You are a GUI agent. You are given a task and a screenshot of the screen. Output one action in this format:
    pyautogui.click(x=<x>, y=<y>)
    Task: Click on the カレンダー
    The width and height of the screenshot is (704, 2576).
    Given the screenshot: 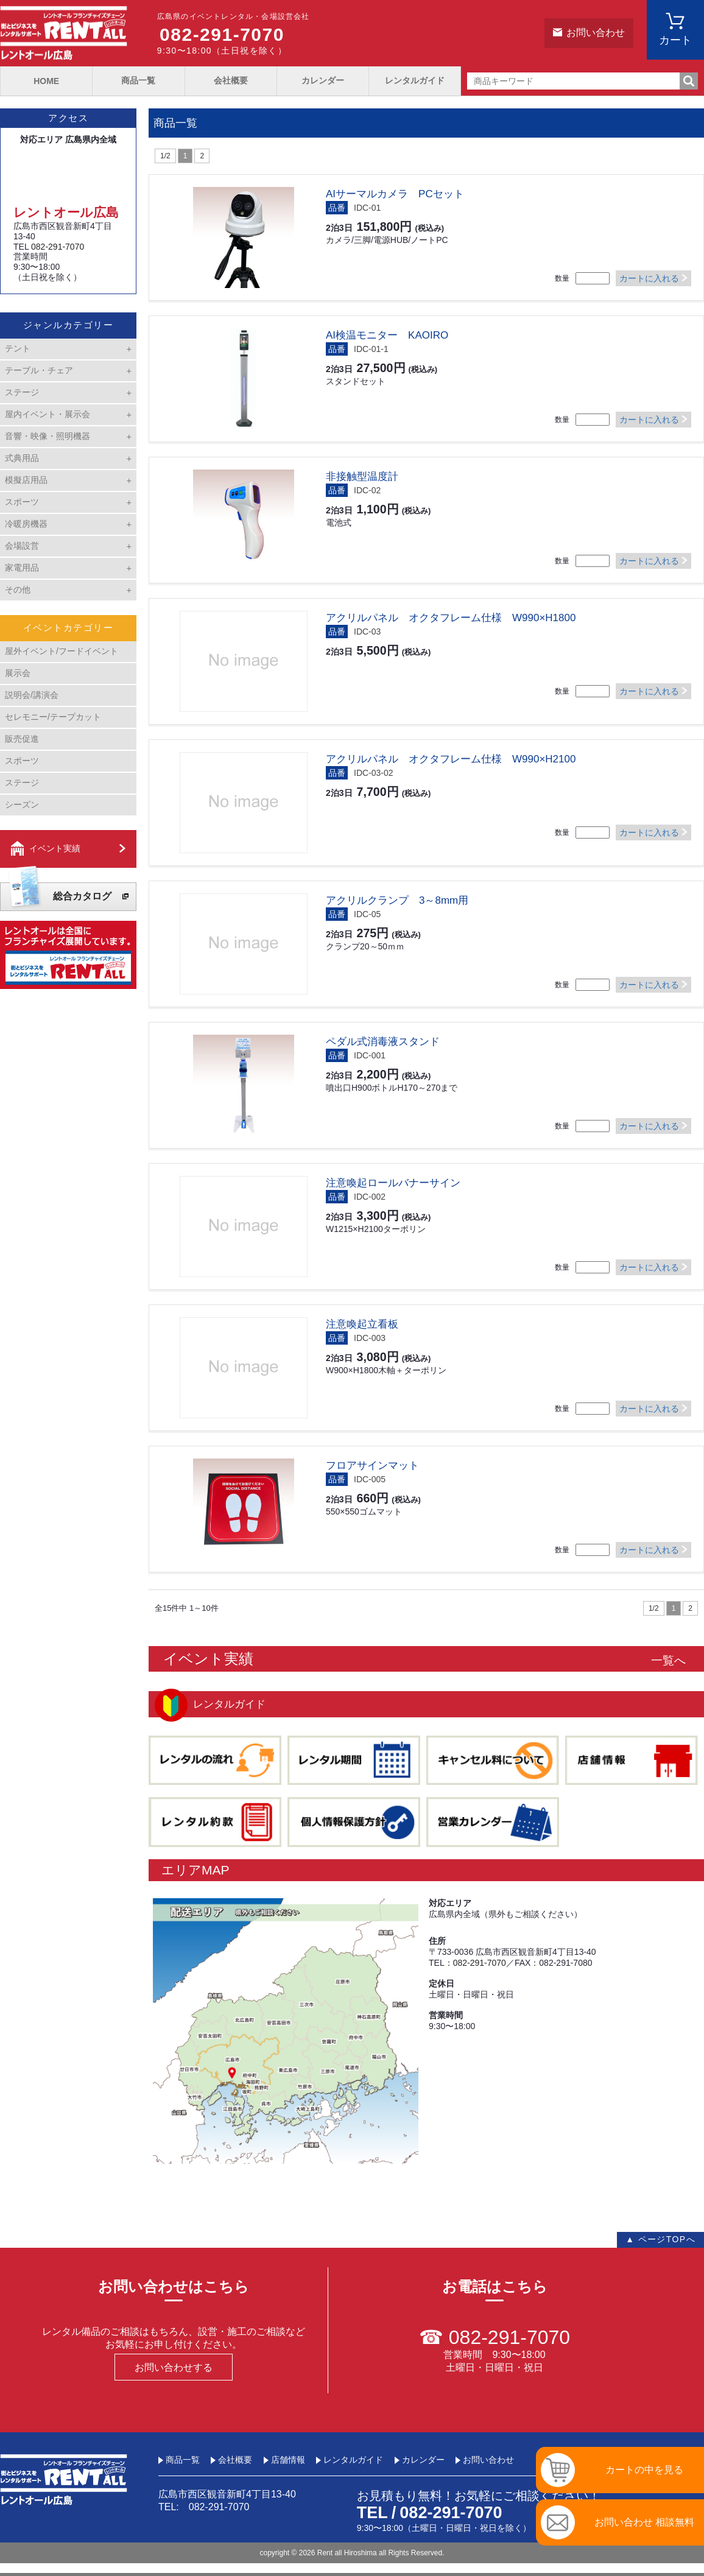 What is the action you would take?
    pyautogui.click(x=322, y=80)
    